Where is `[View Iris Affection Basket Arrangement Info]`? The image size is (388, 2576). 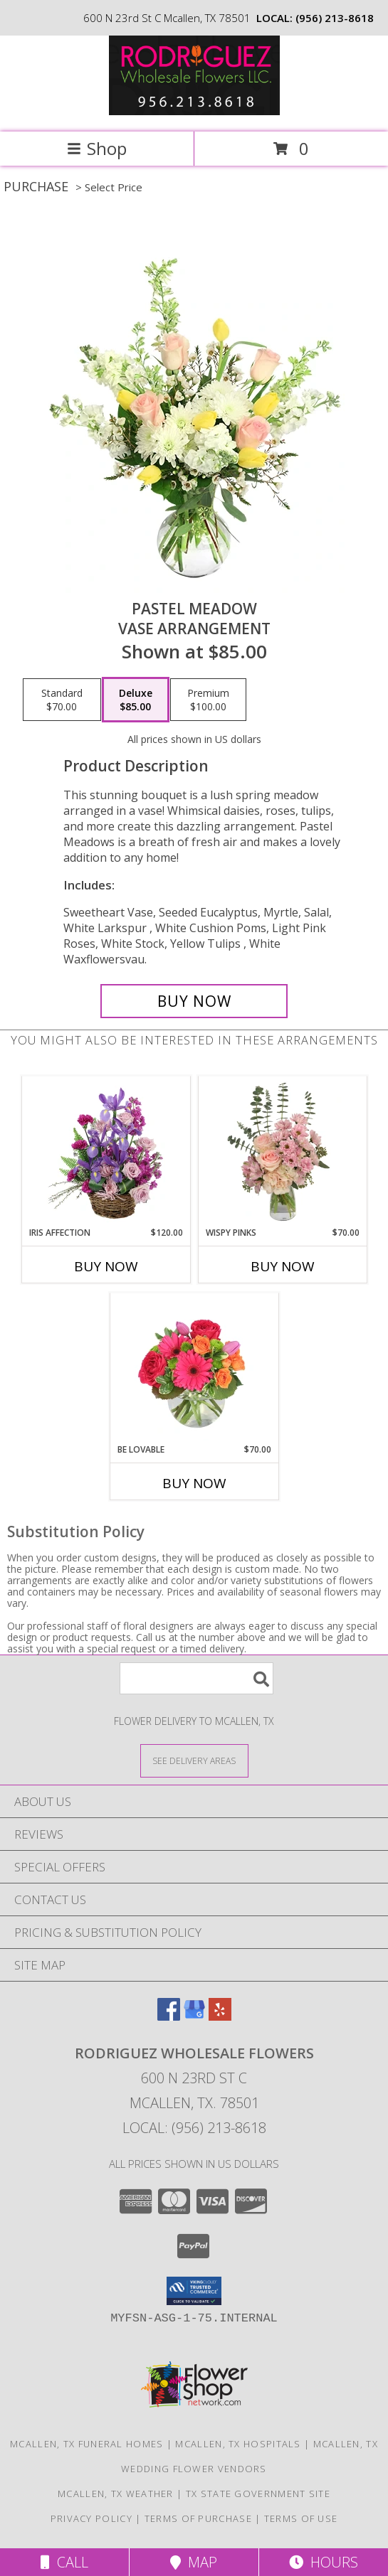
[View Iris Affection Basket Arrangement Info] is located at coordinates (105, 1152).